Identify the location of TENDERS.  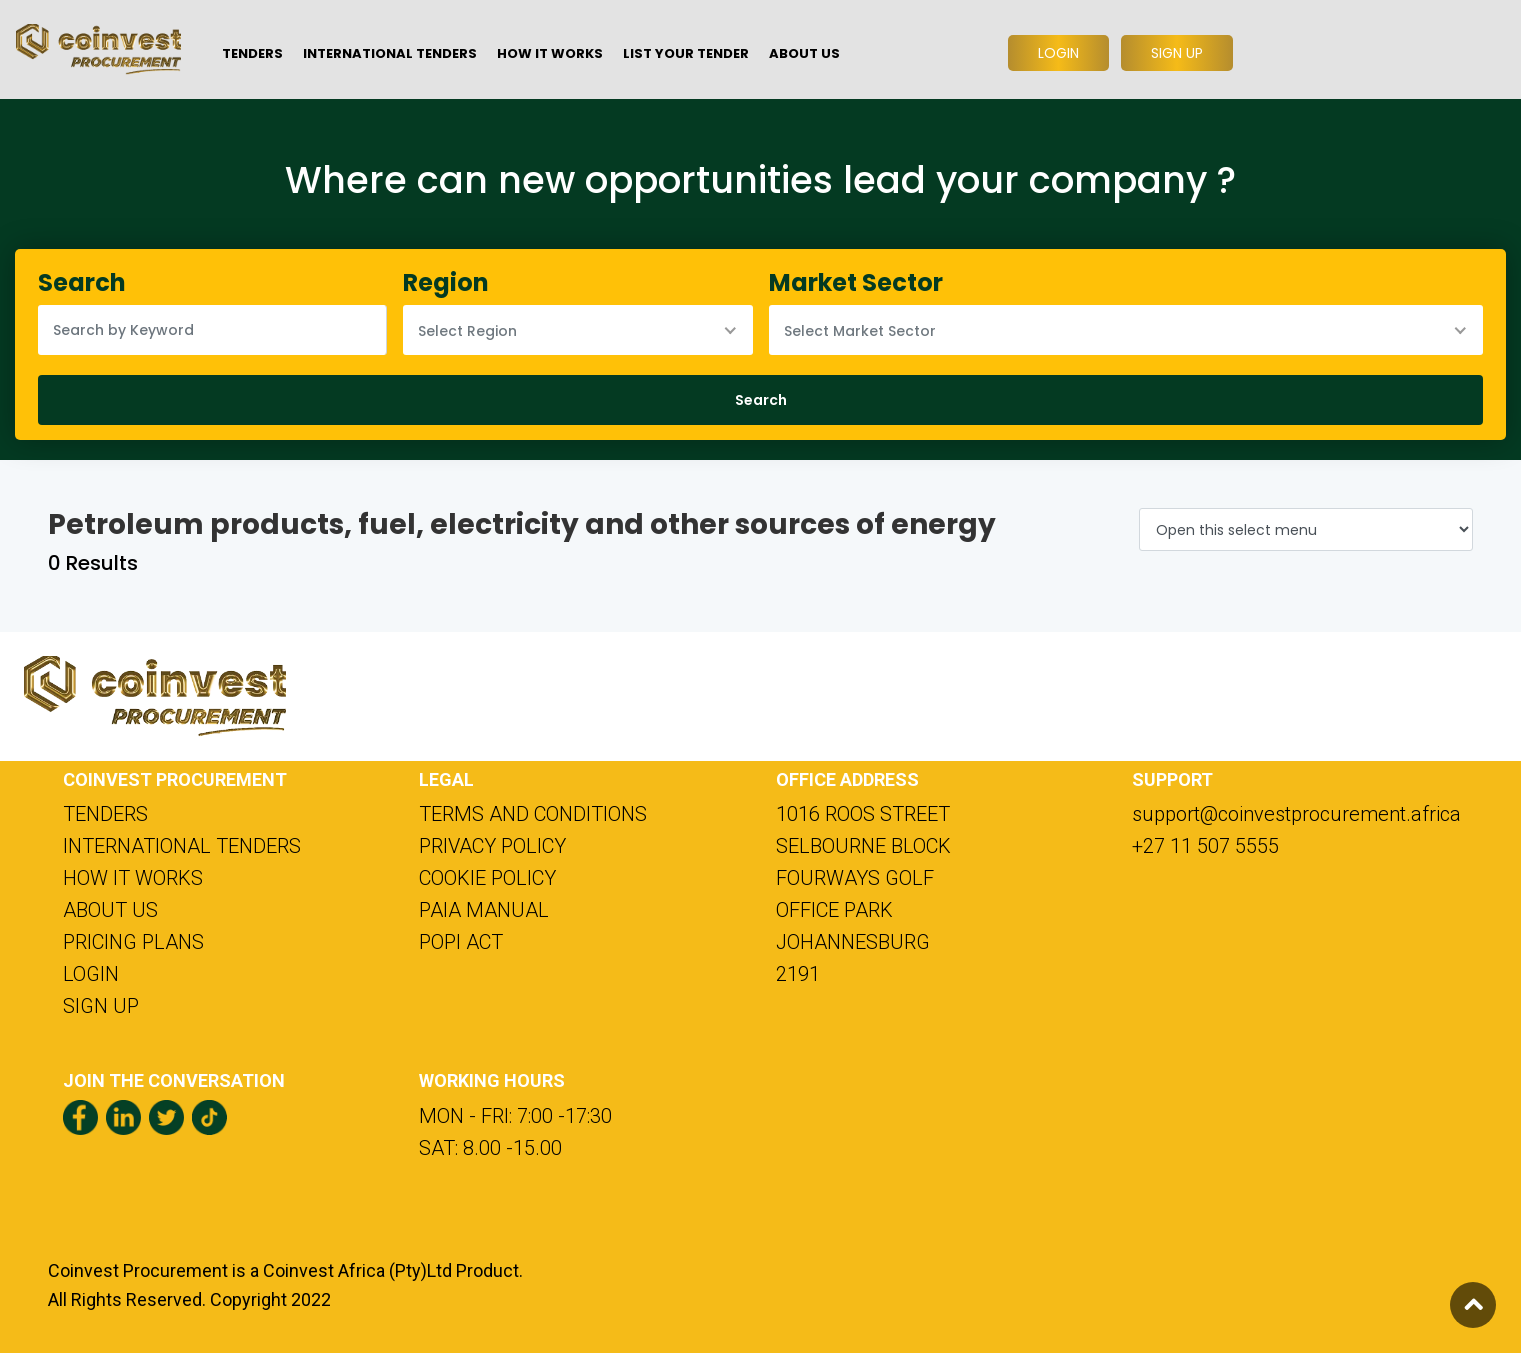
(105, 814).